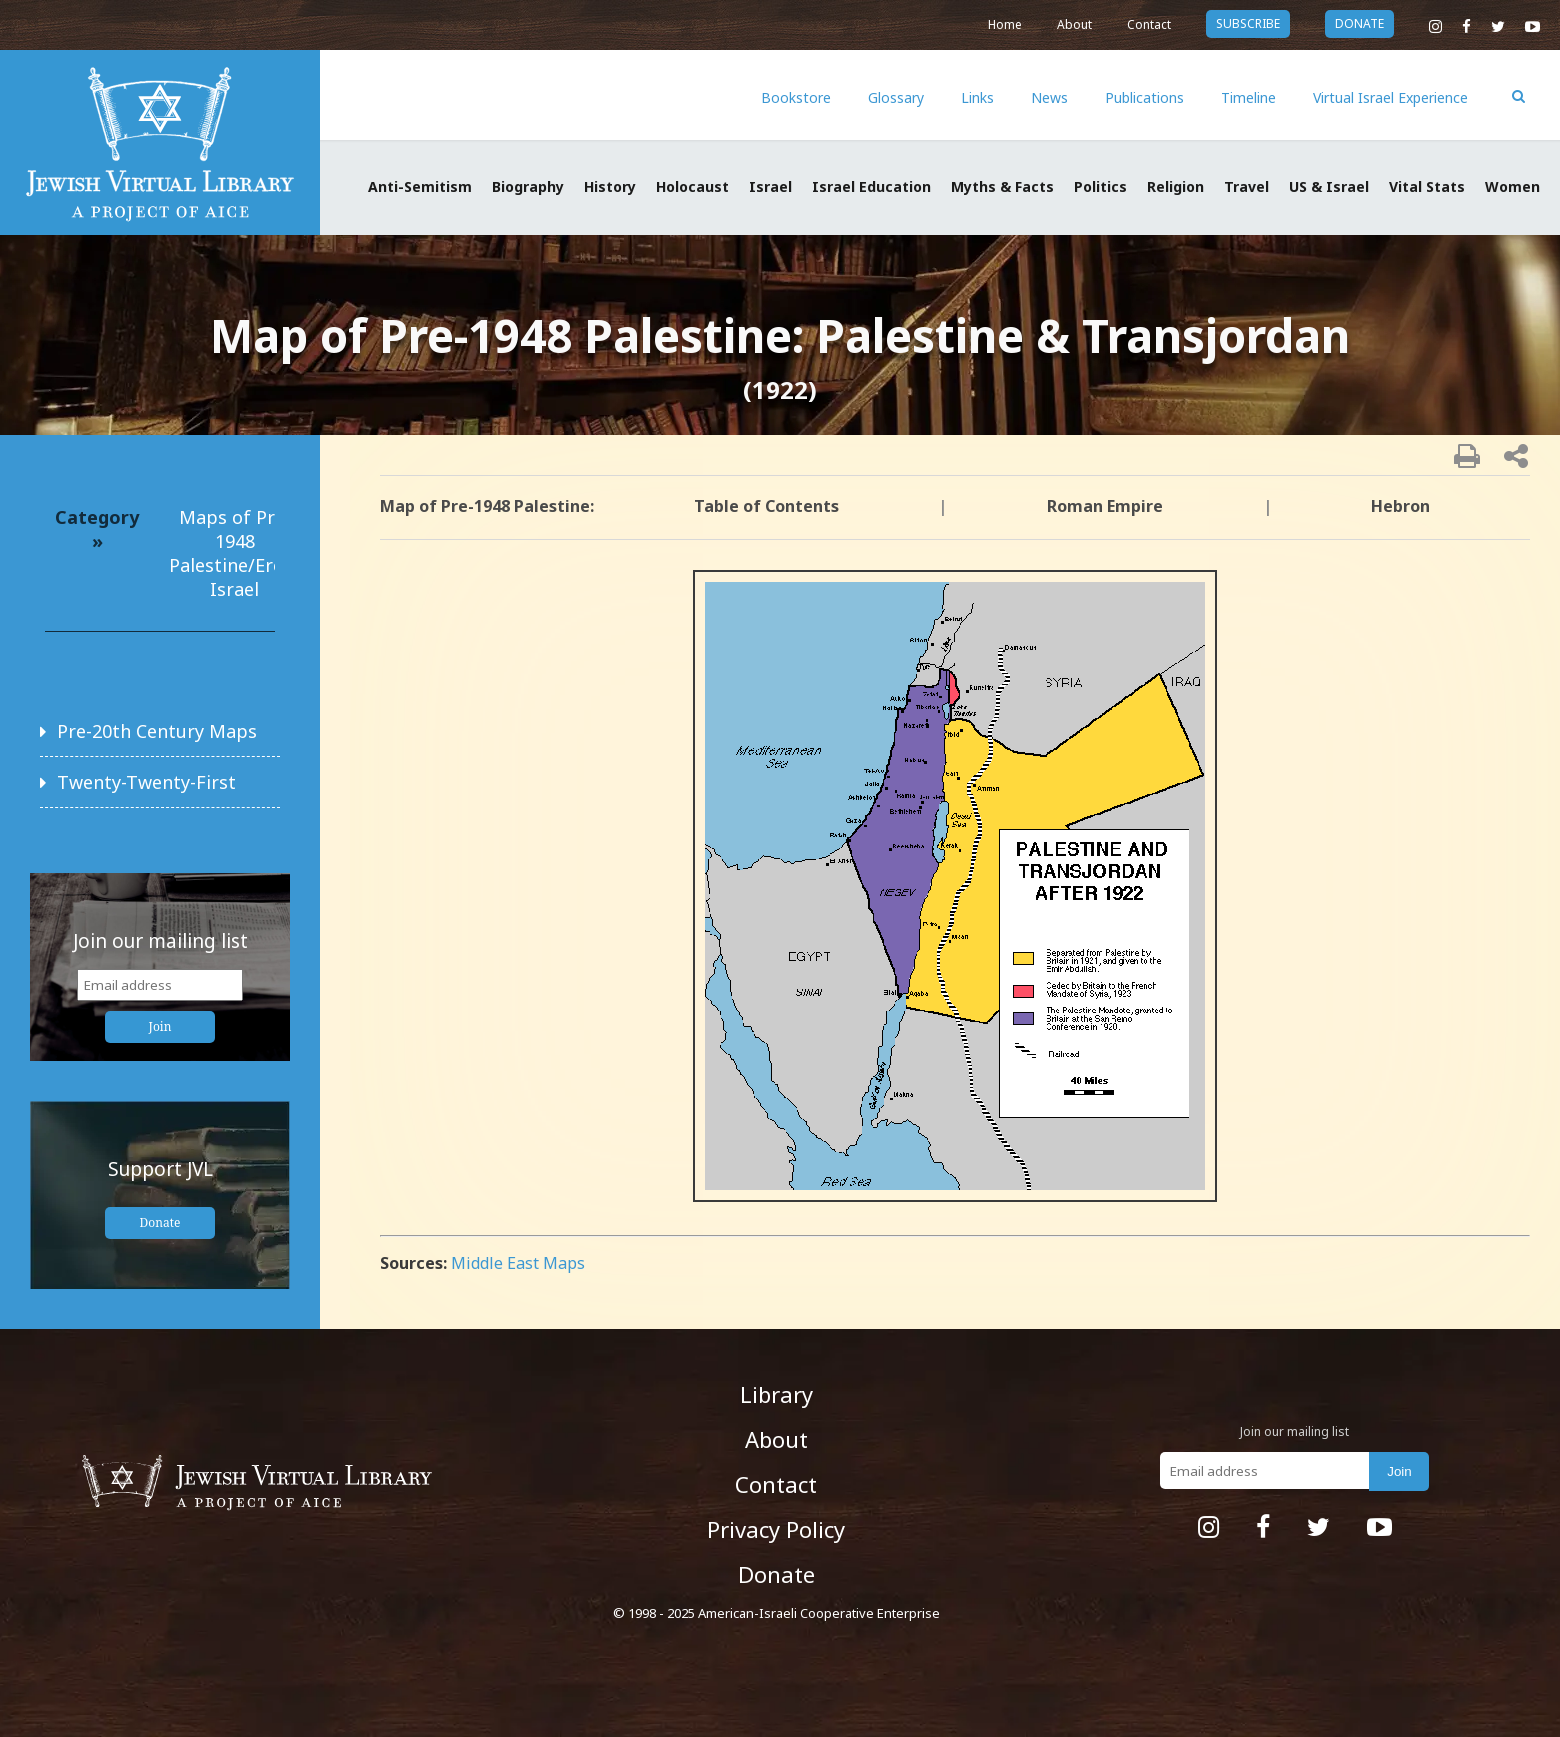 This screenshot has width=1560, height=1737. Describe the element at coordinates (896, 97) in the screenshot. I see `Glossary` at that location.